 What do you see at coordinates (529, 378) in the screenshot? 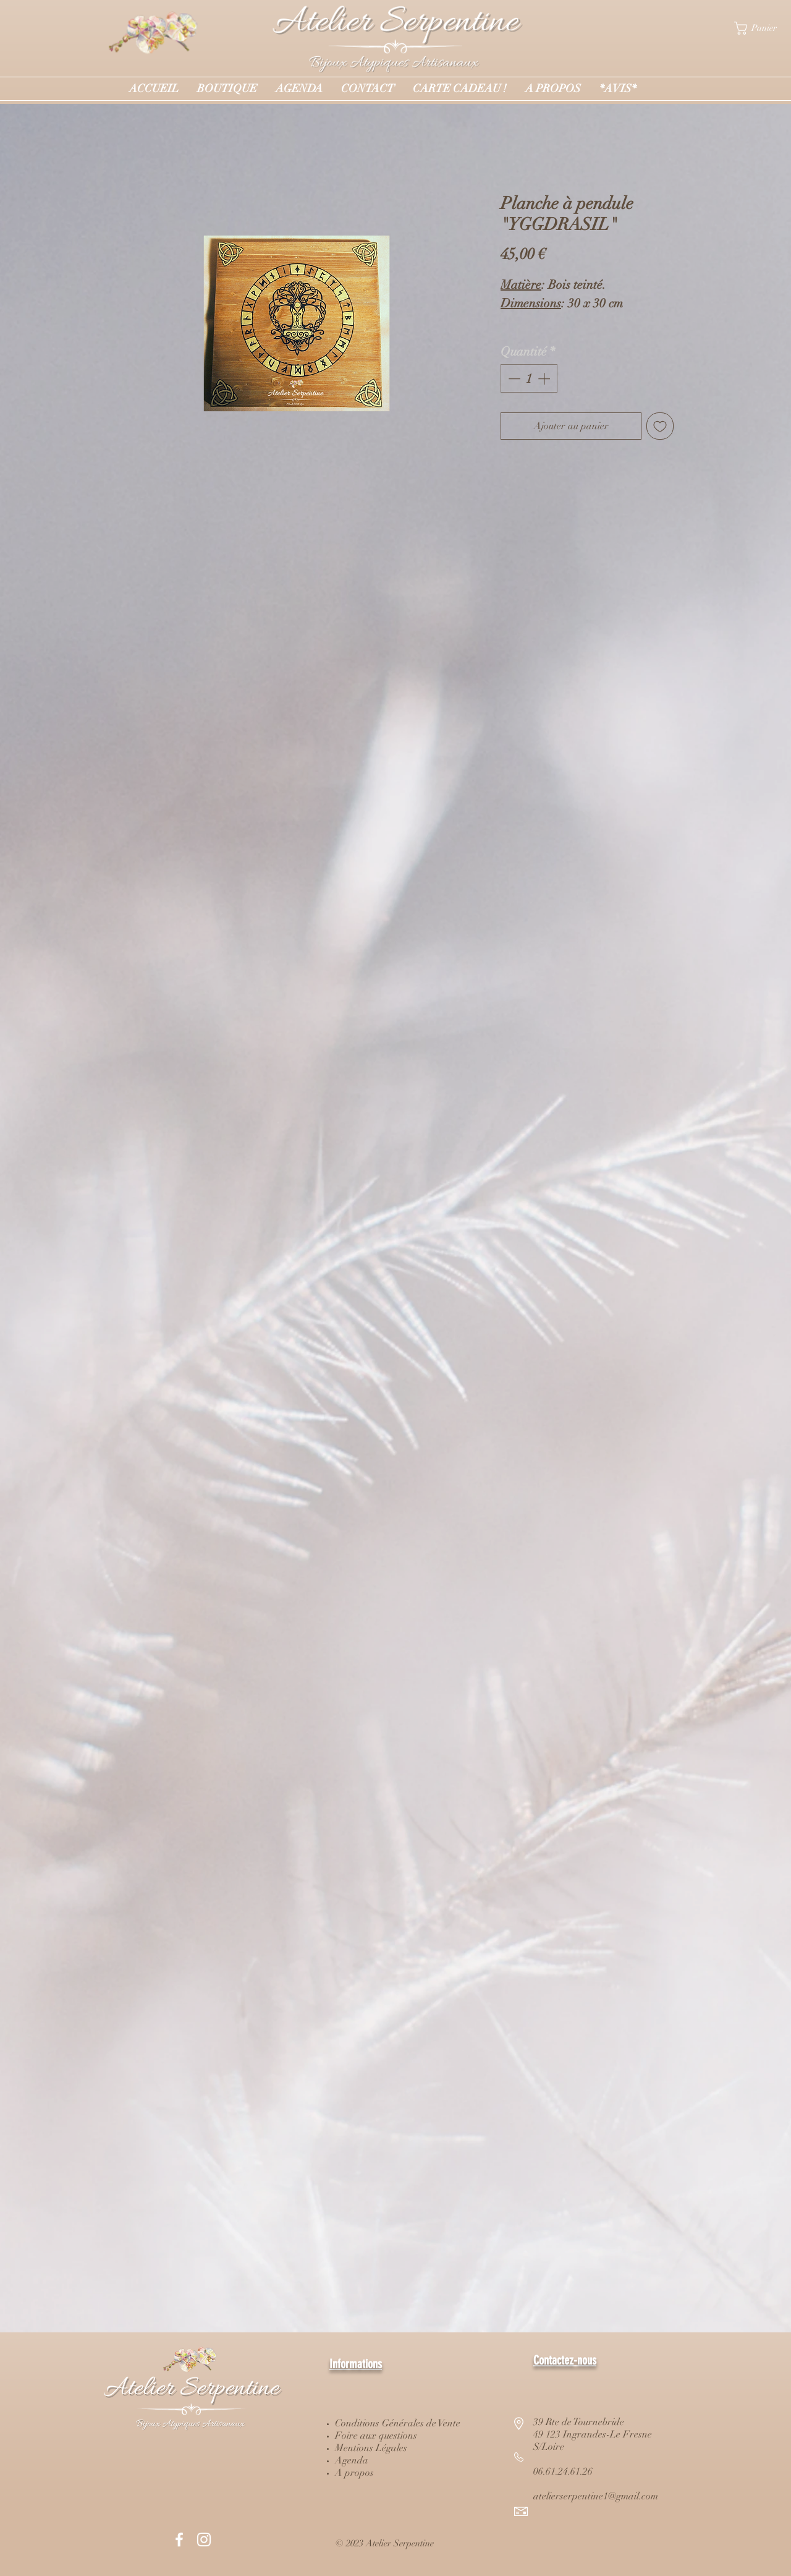
I see `[spinbutton]` at bounding box center [529, 378].